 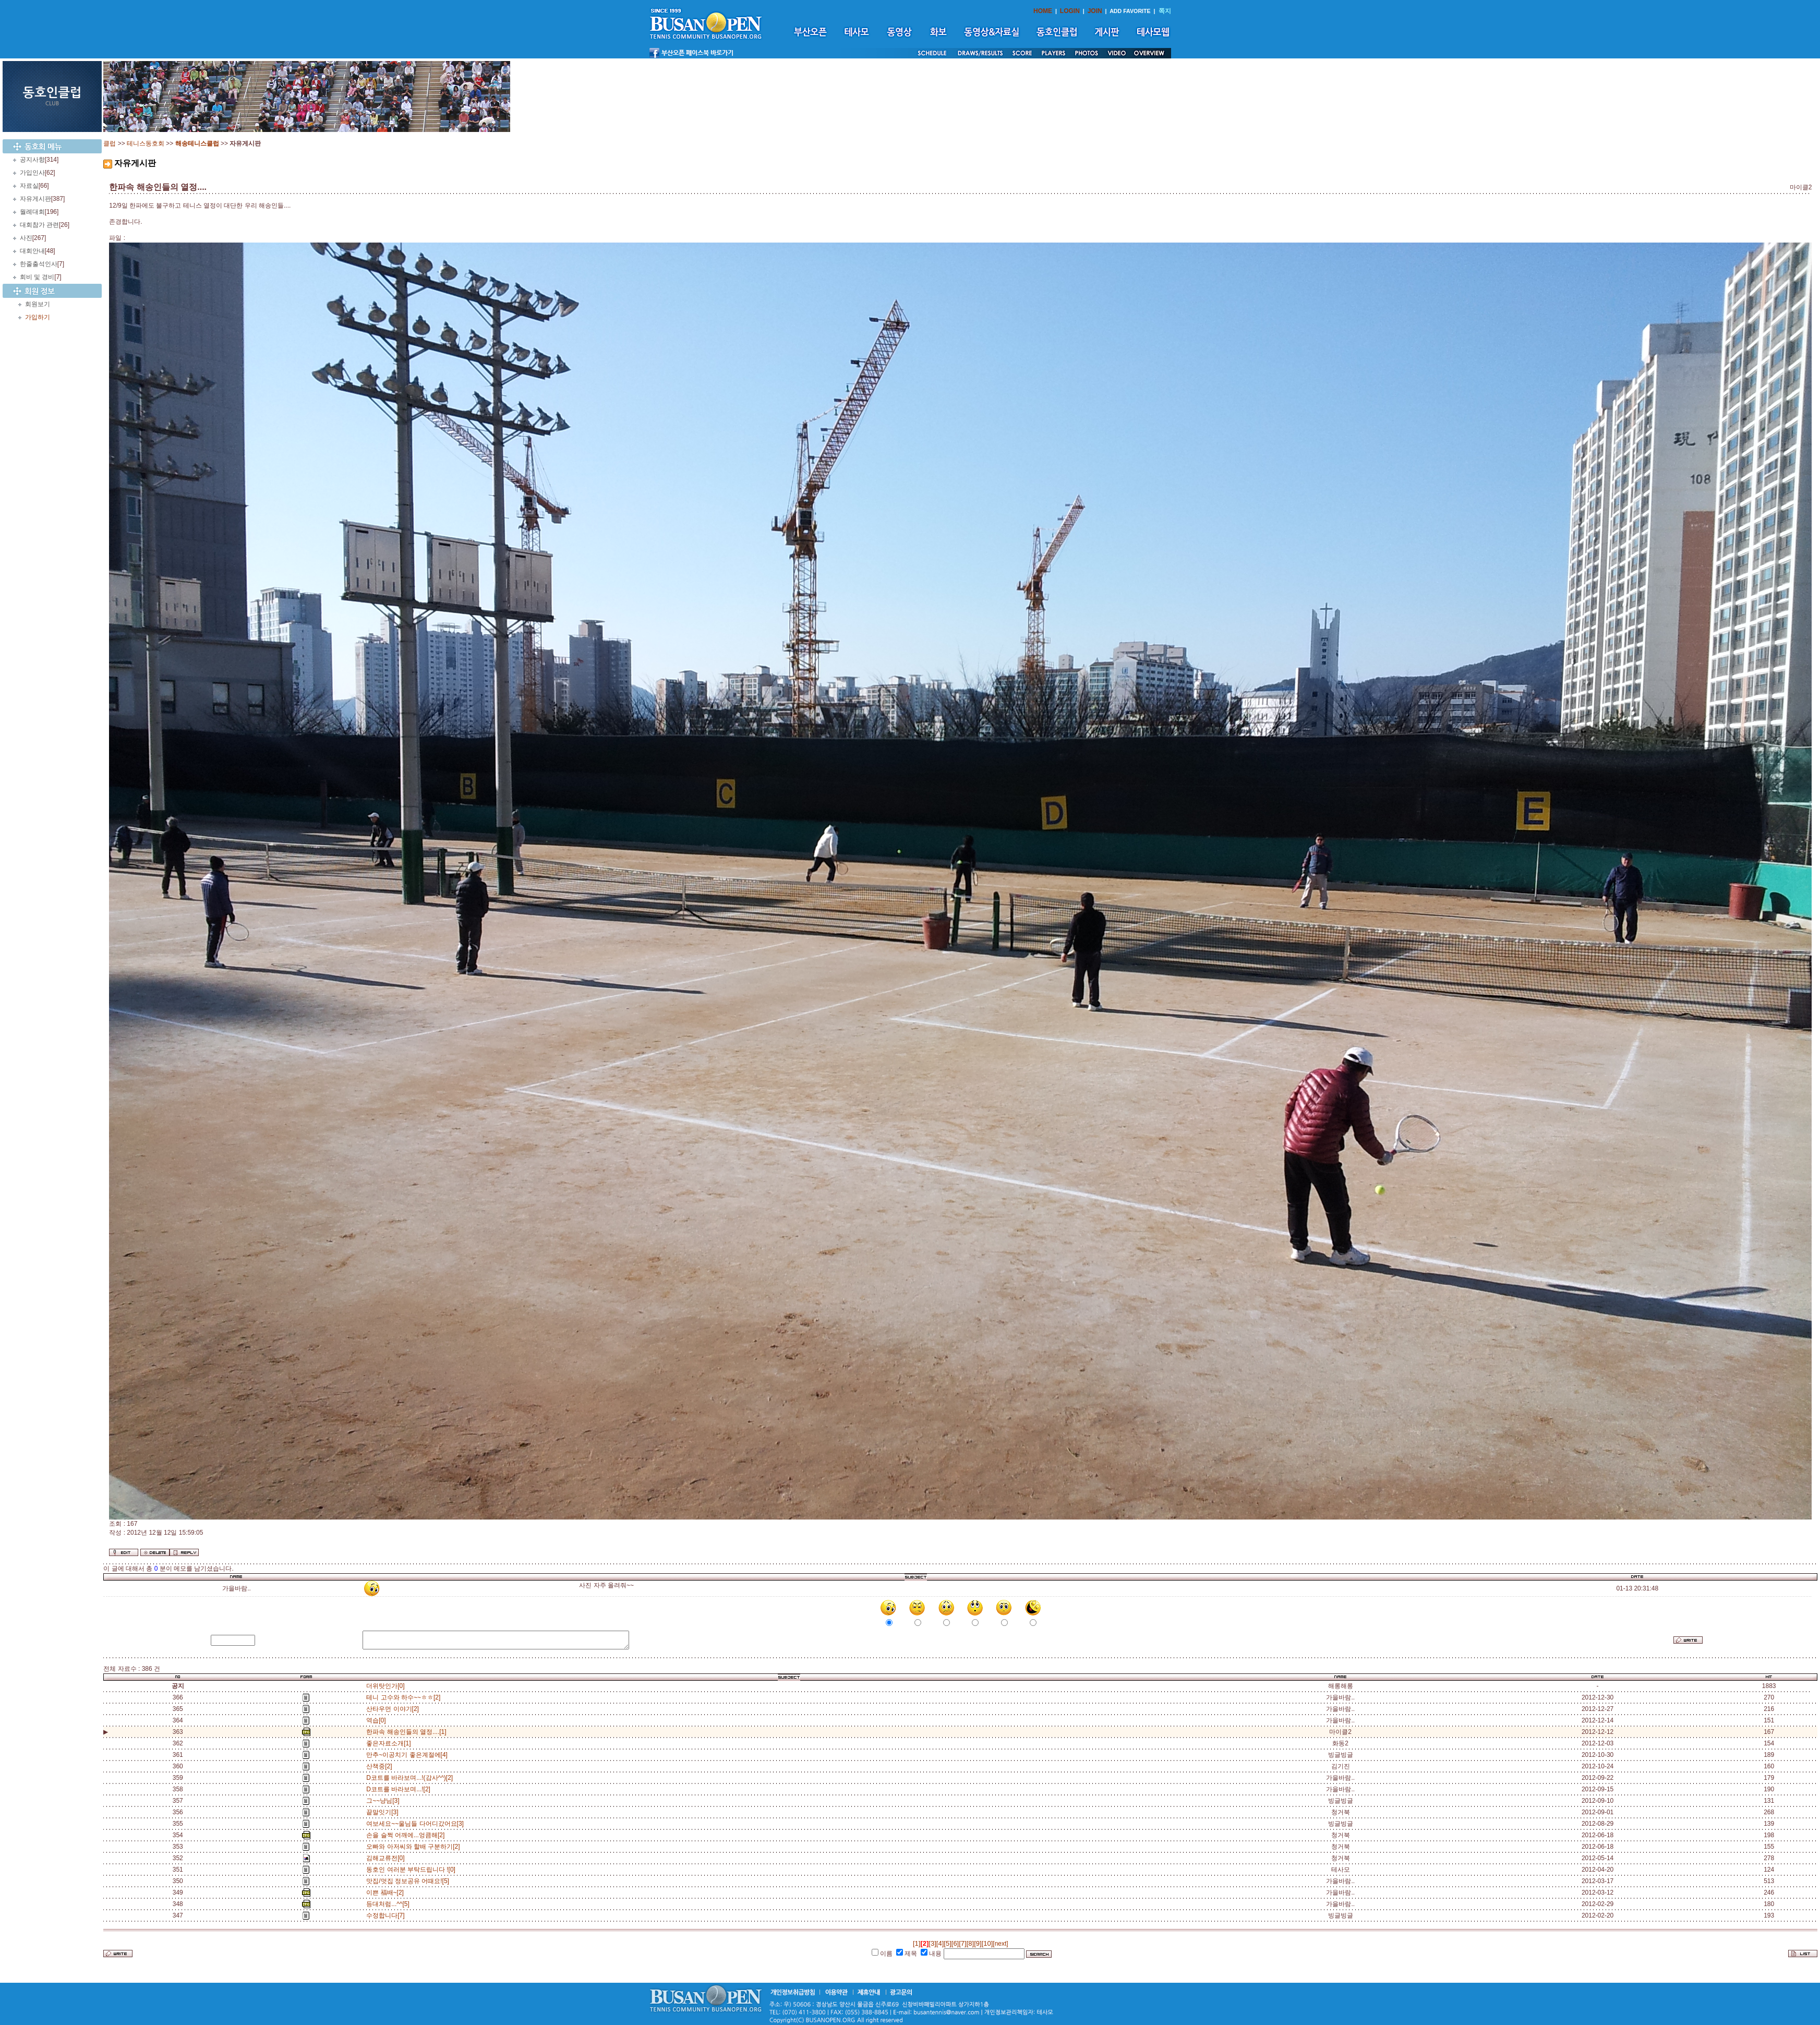 What do you see at coordinates (1000, 1943) in the screenshot?
I see `[next]` at bounding box center [1000, 1943].